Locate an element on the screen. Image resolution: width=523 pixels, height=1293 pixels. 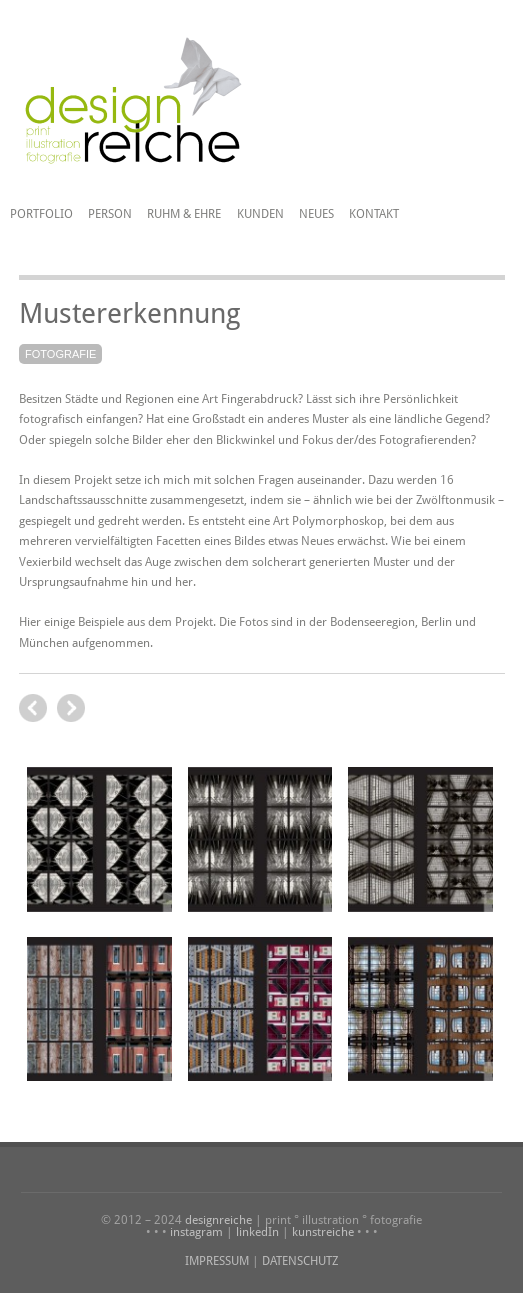
Portfolio is located at coordinates (41, 214).